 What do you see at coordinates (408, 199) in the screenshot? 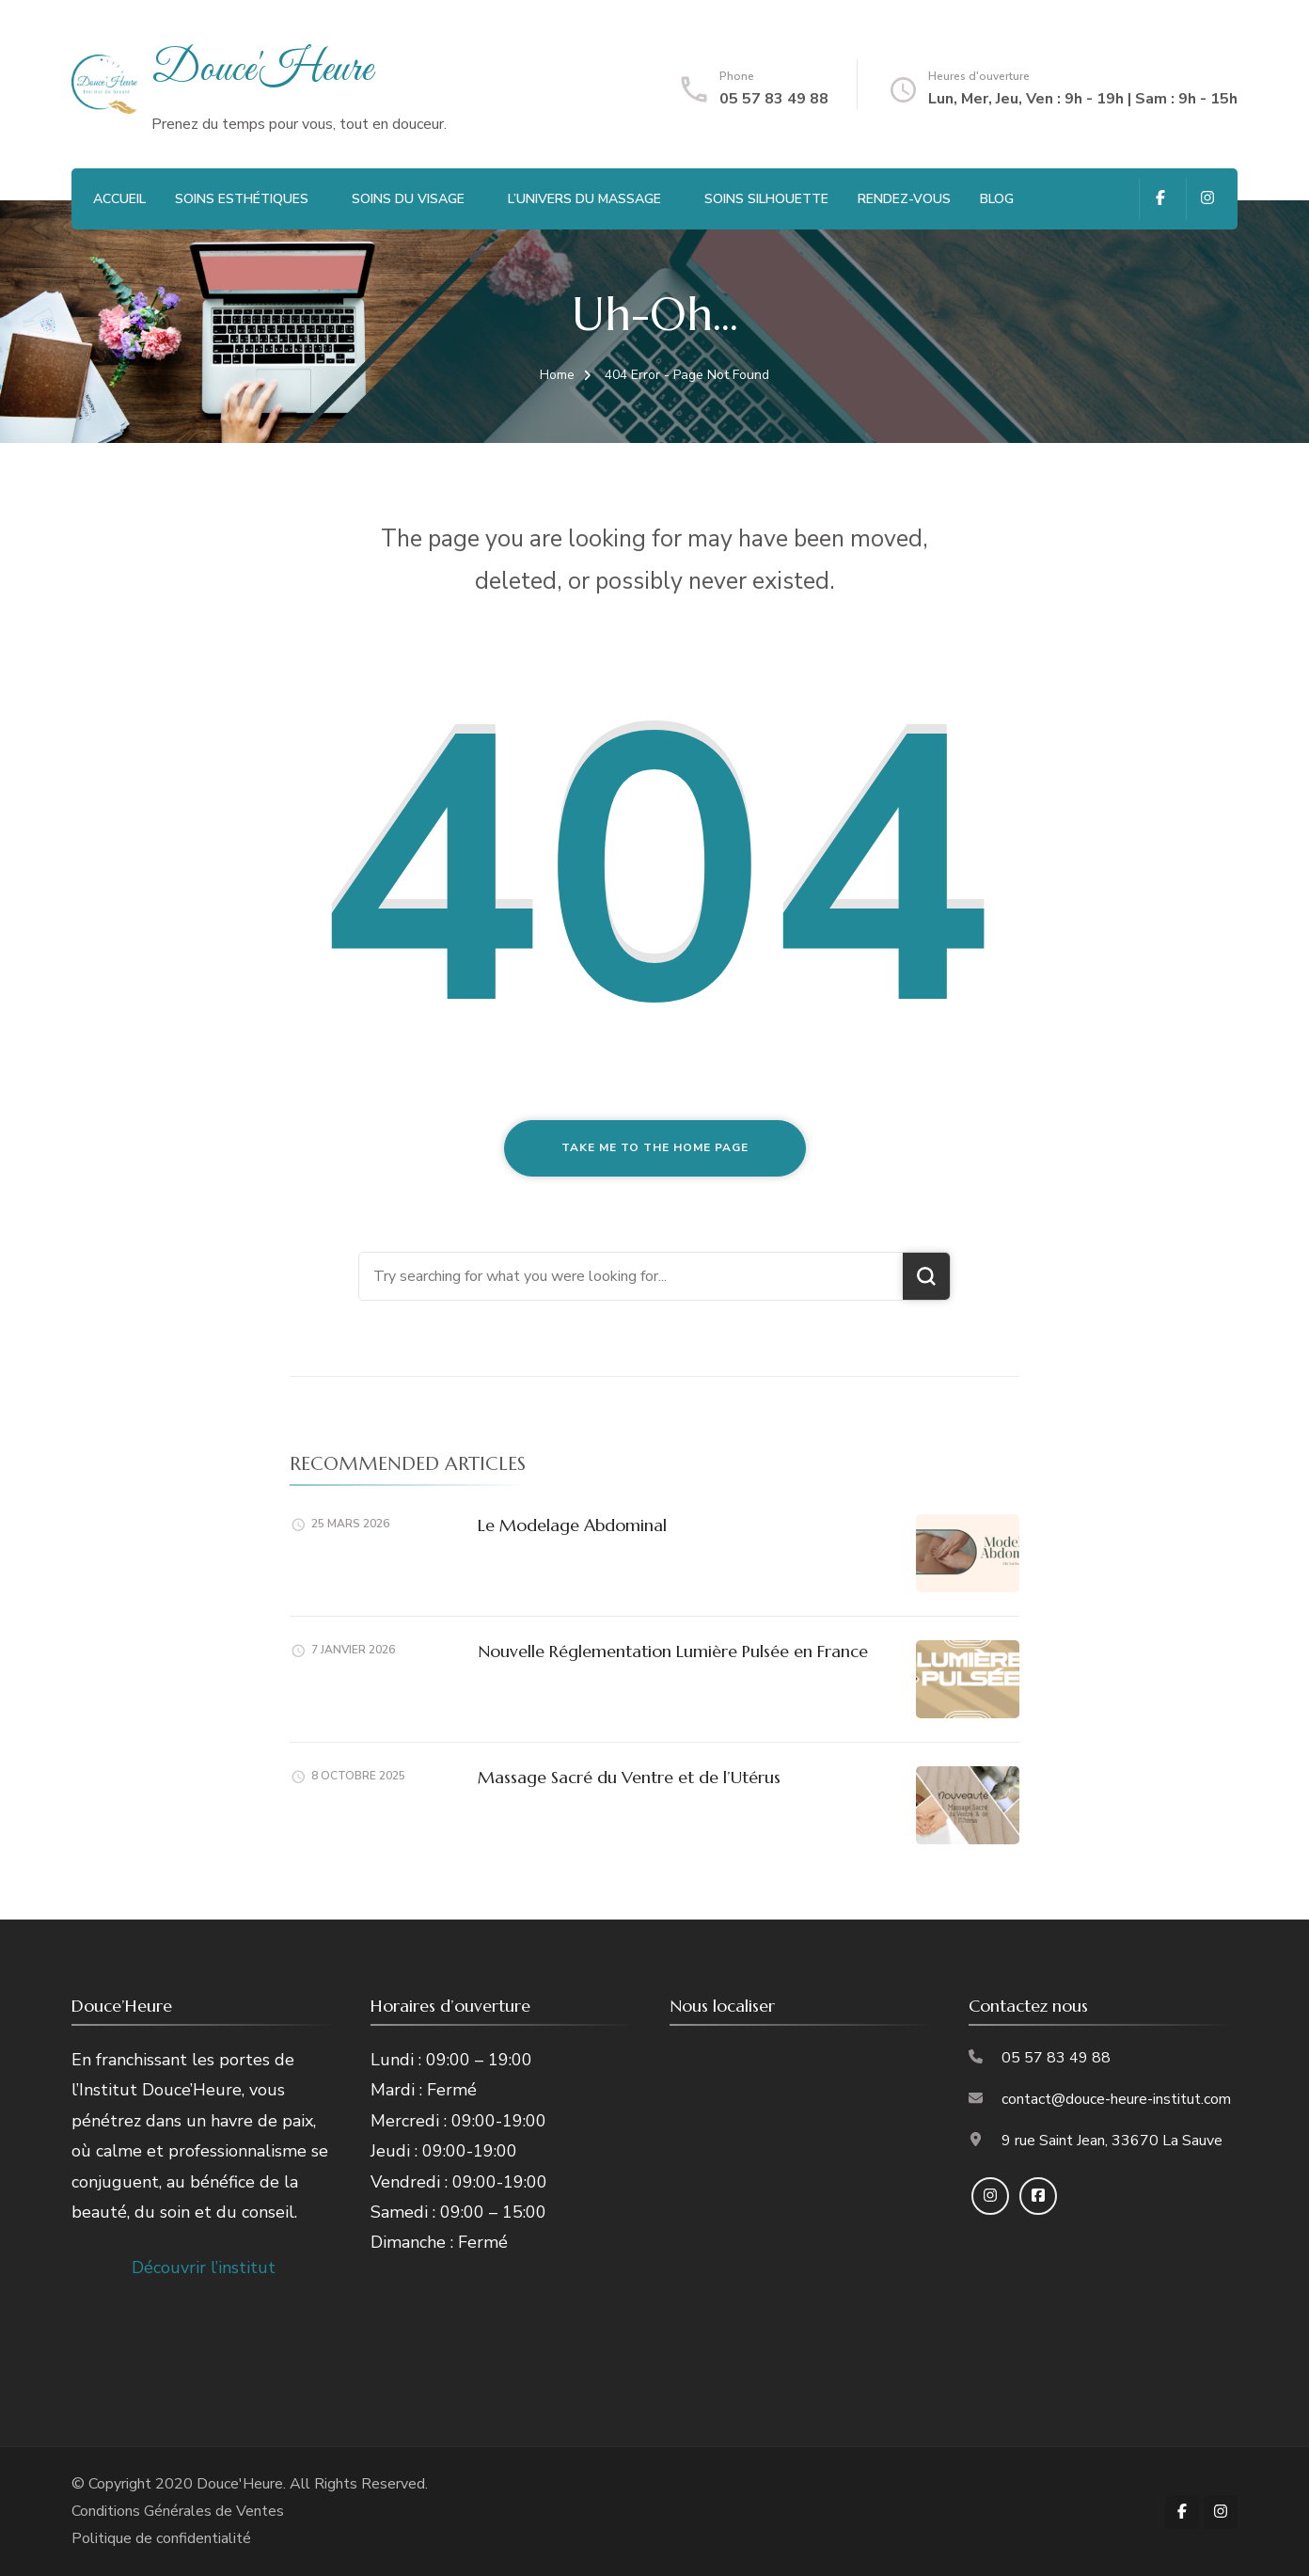
I see `Soins du visage` at bounding box center [408, 199].